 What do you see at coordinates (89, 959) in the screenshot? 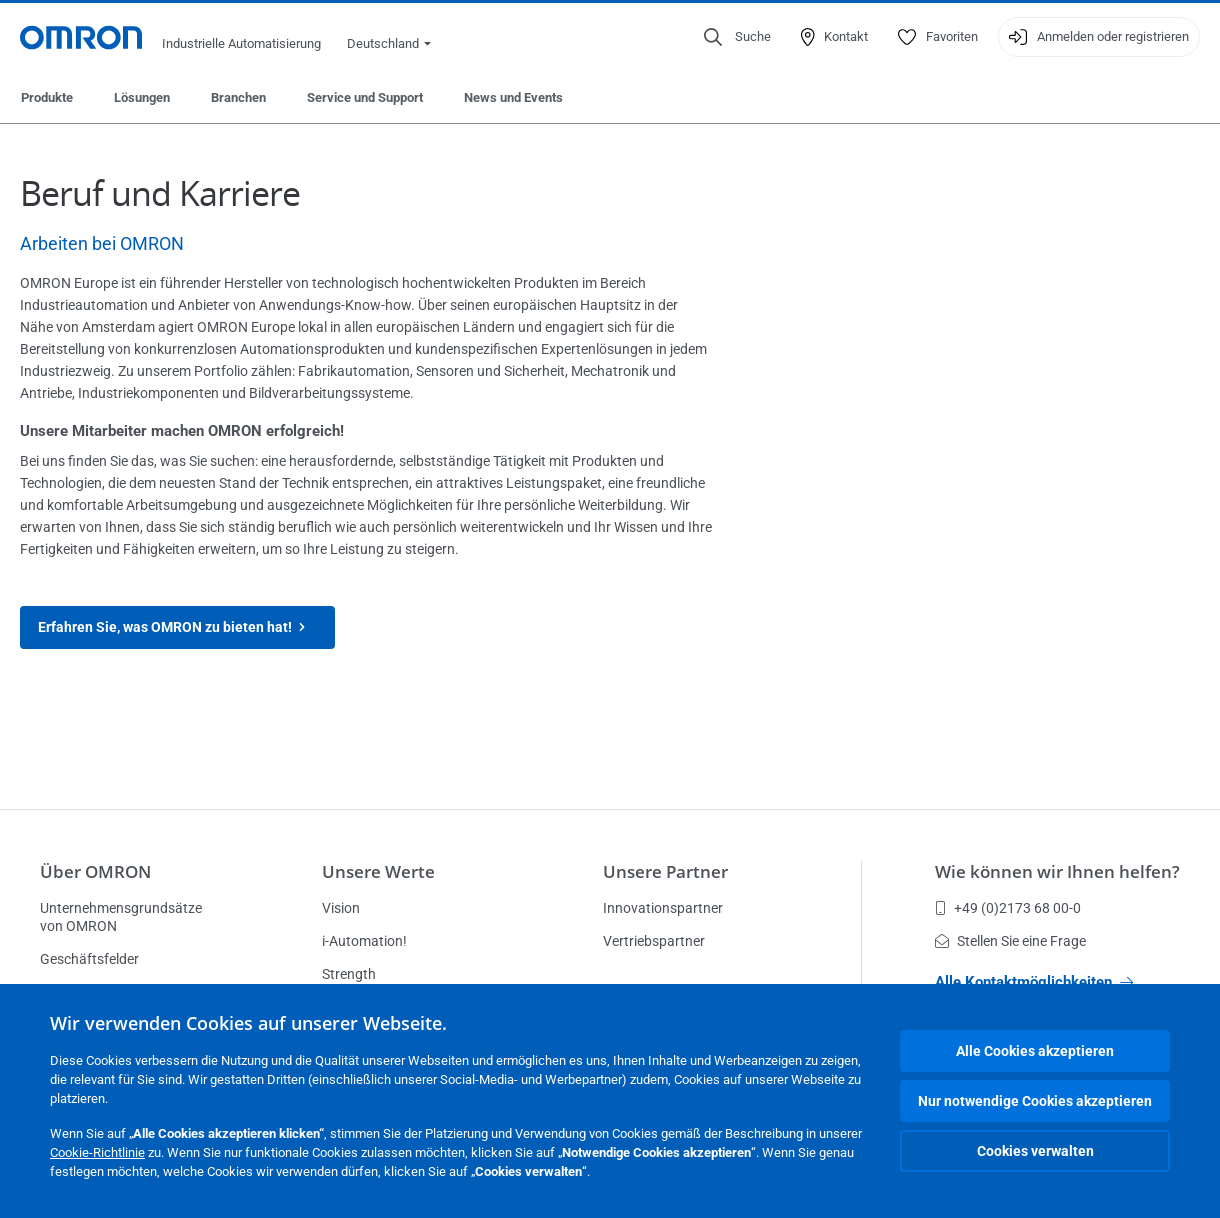
I see `Geschäftsfelder` at bounding box center [89, 959].